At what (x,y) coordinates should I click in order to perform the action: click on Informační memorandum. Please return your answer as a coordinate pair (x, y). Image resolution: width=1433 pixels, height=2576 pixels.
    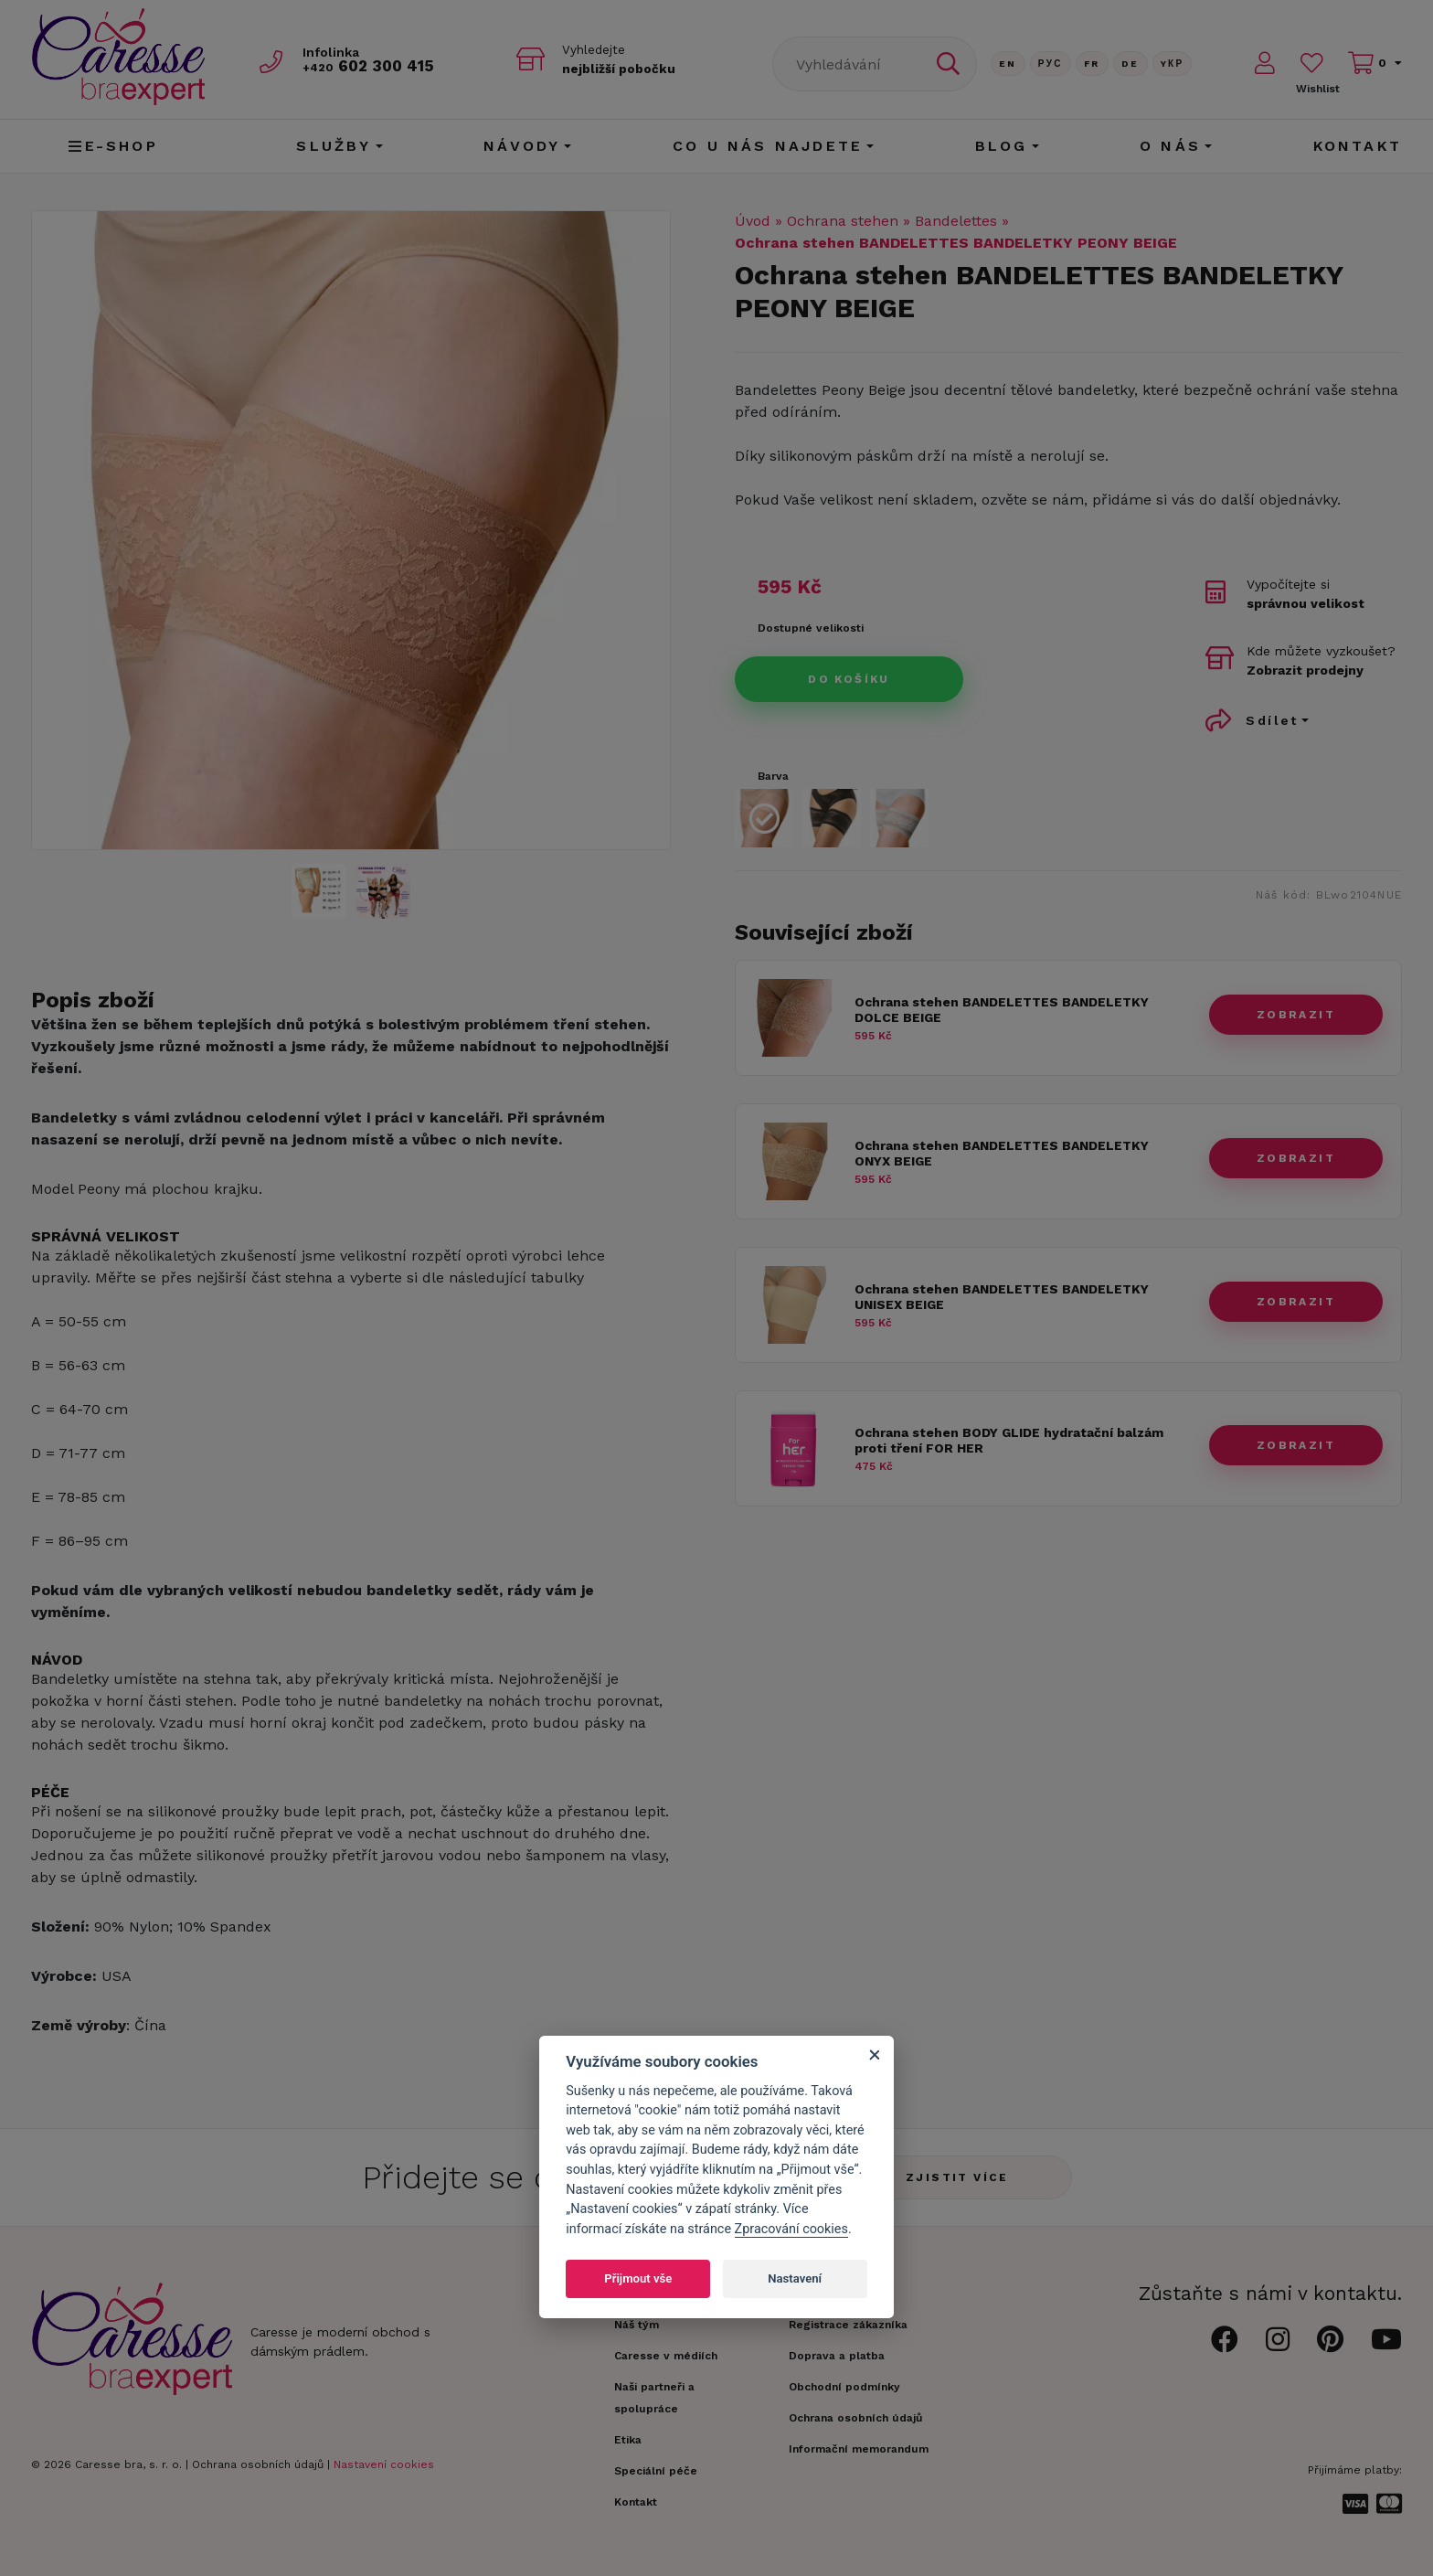
    Looking at the image, I should click on (859, 2449).